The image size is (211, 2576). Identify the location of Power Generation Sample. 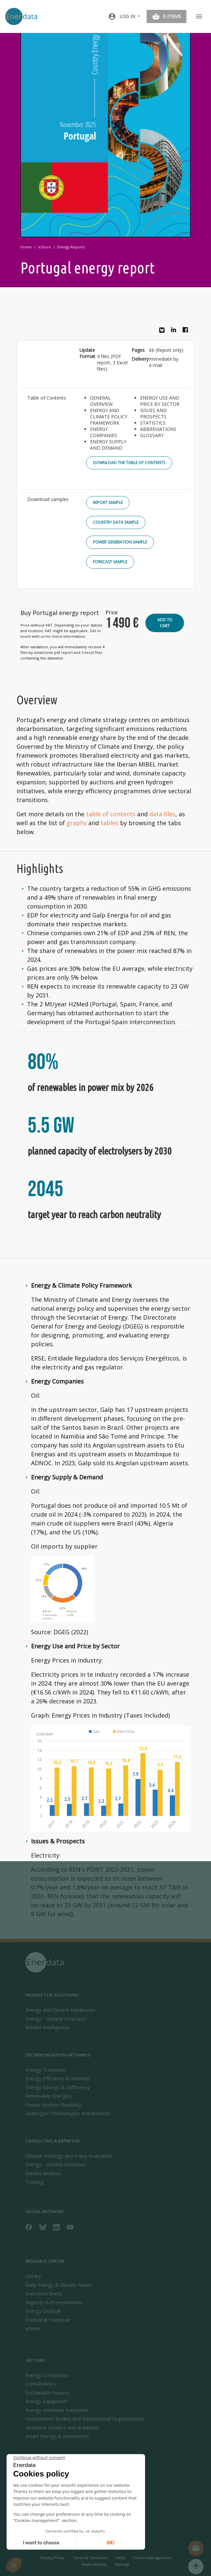
(120, 542).